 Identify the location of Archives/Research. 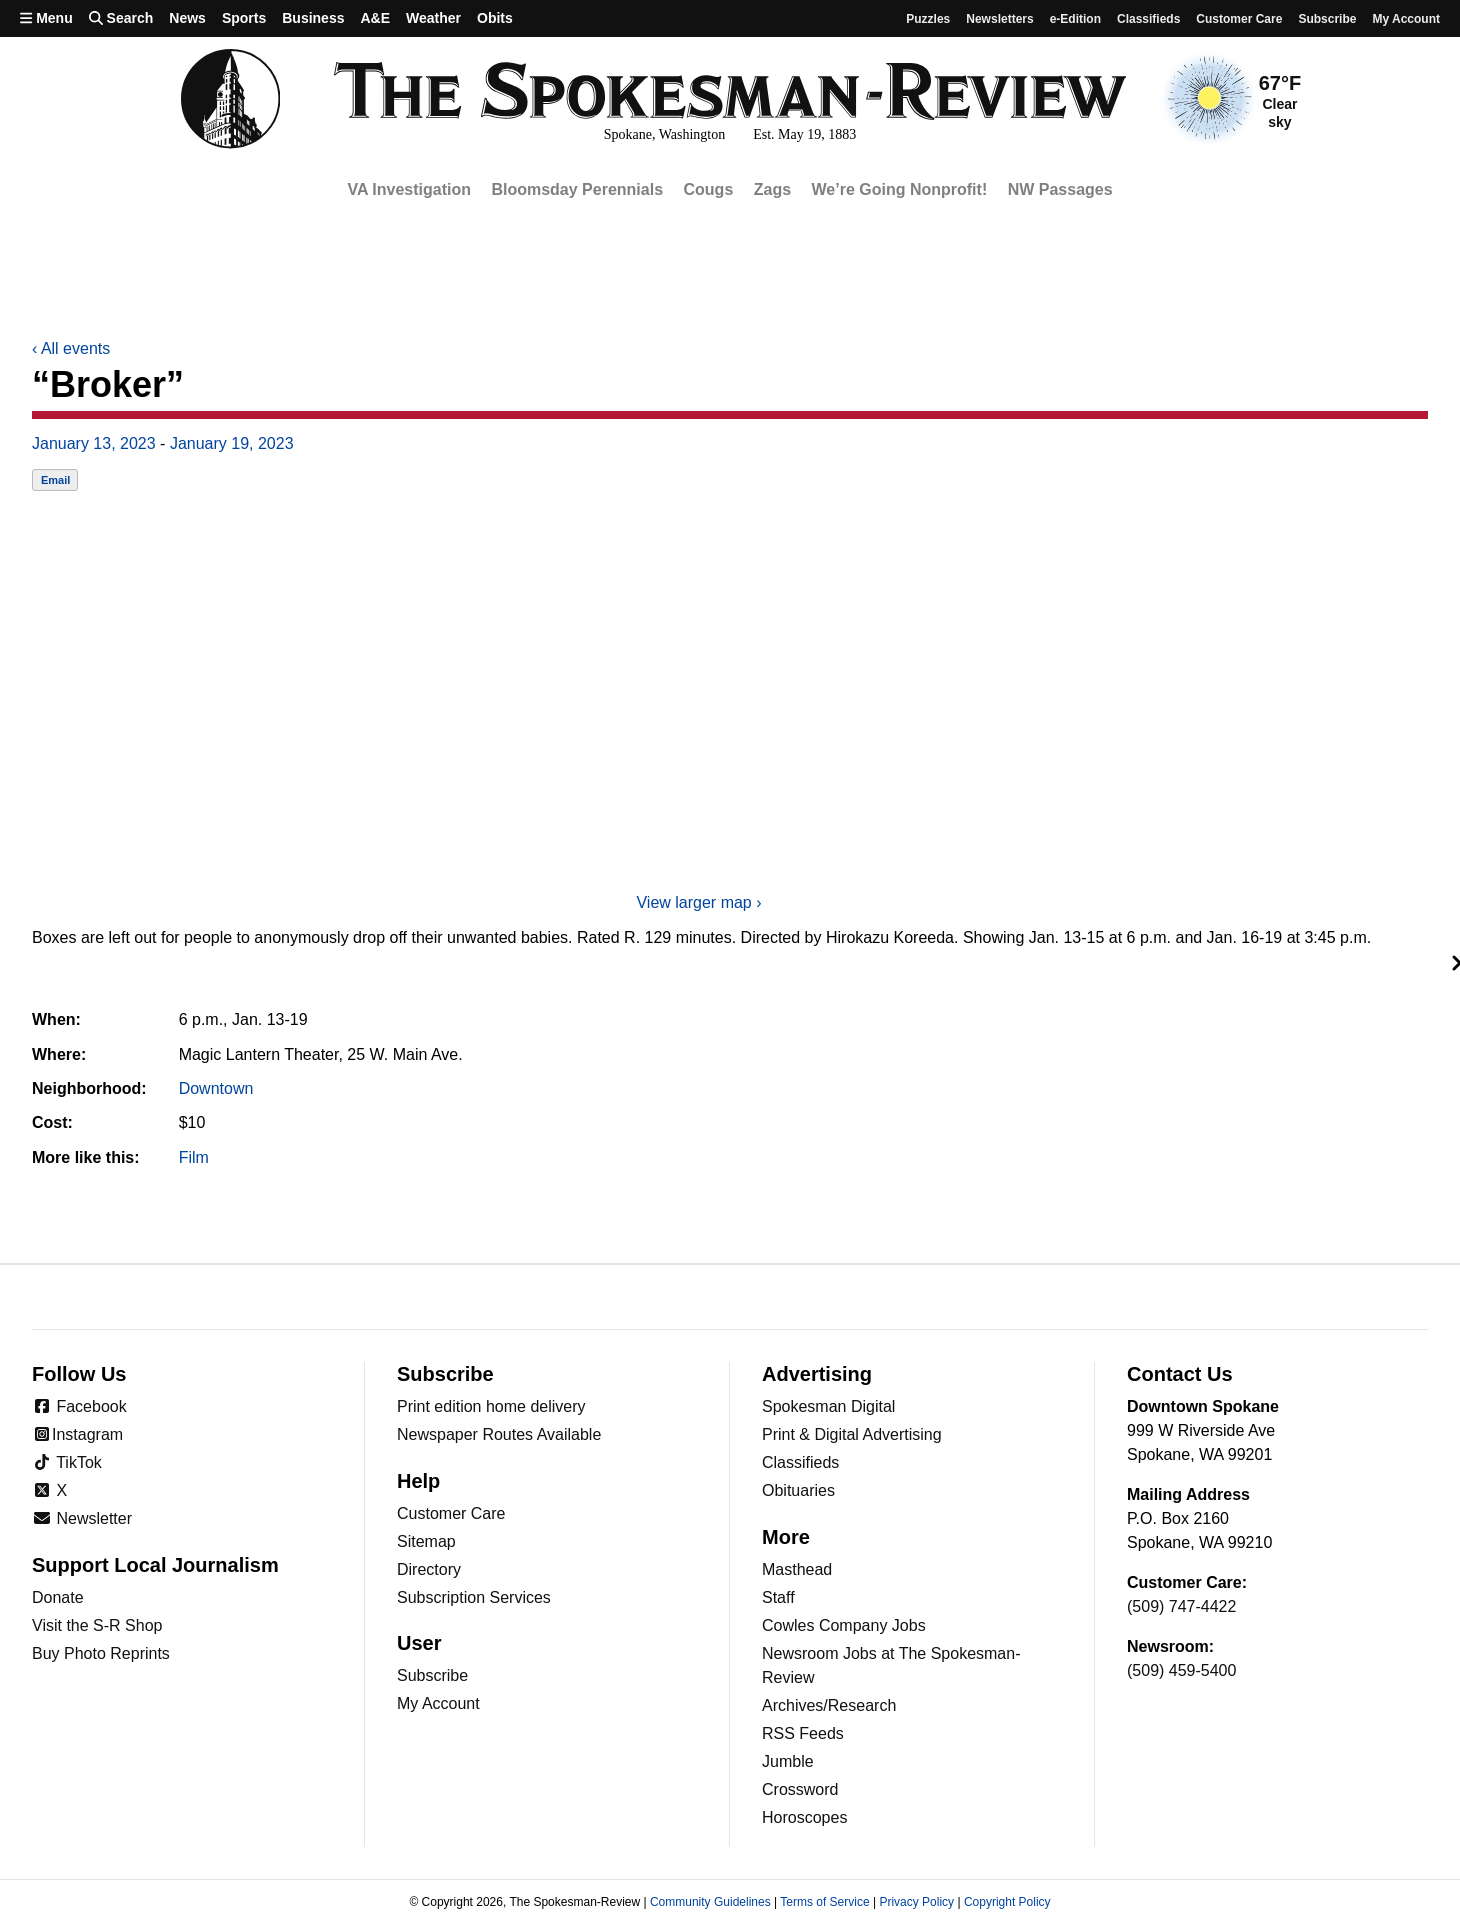
(829, 1705).